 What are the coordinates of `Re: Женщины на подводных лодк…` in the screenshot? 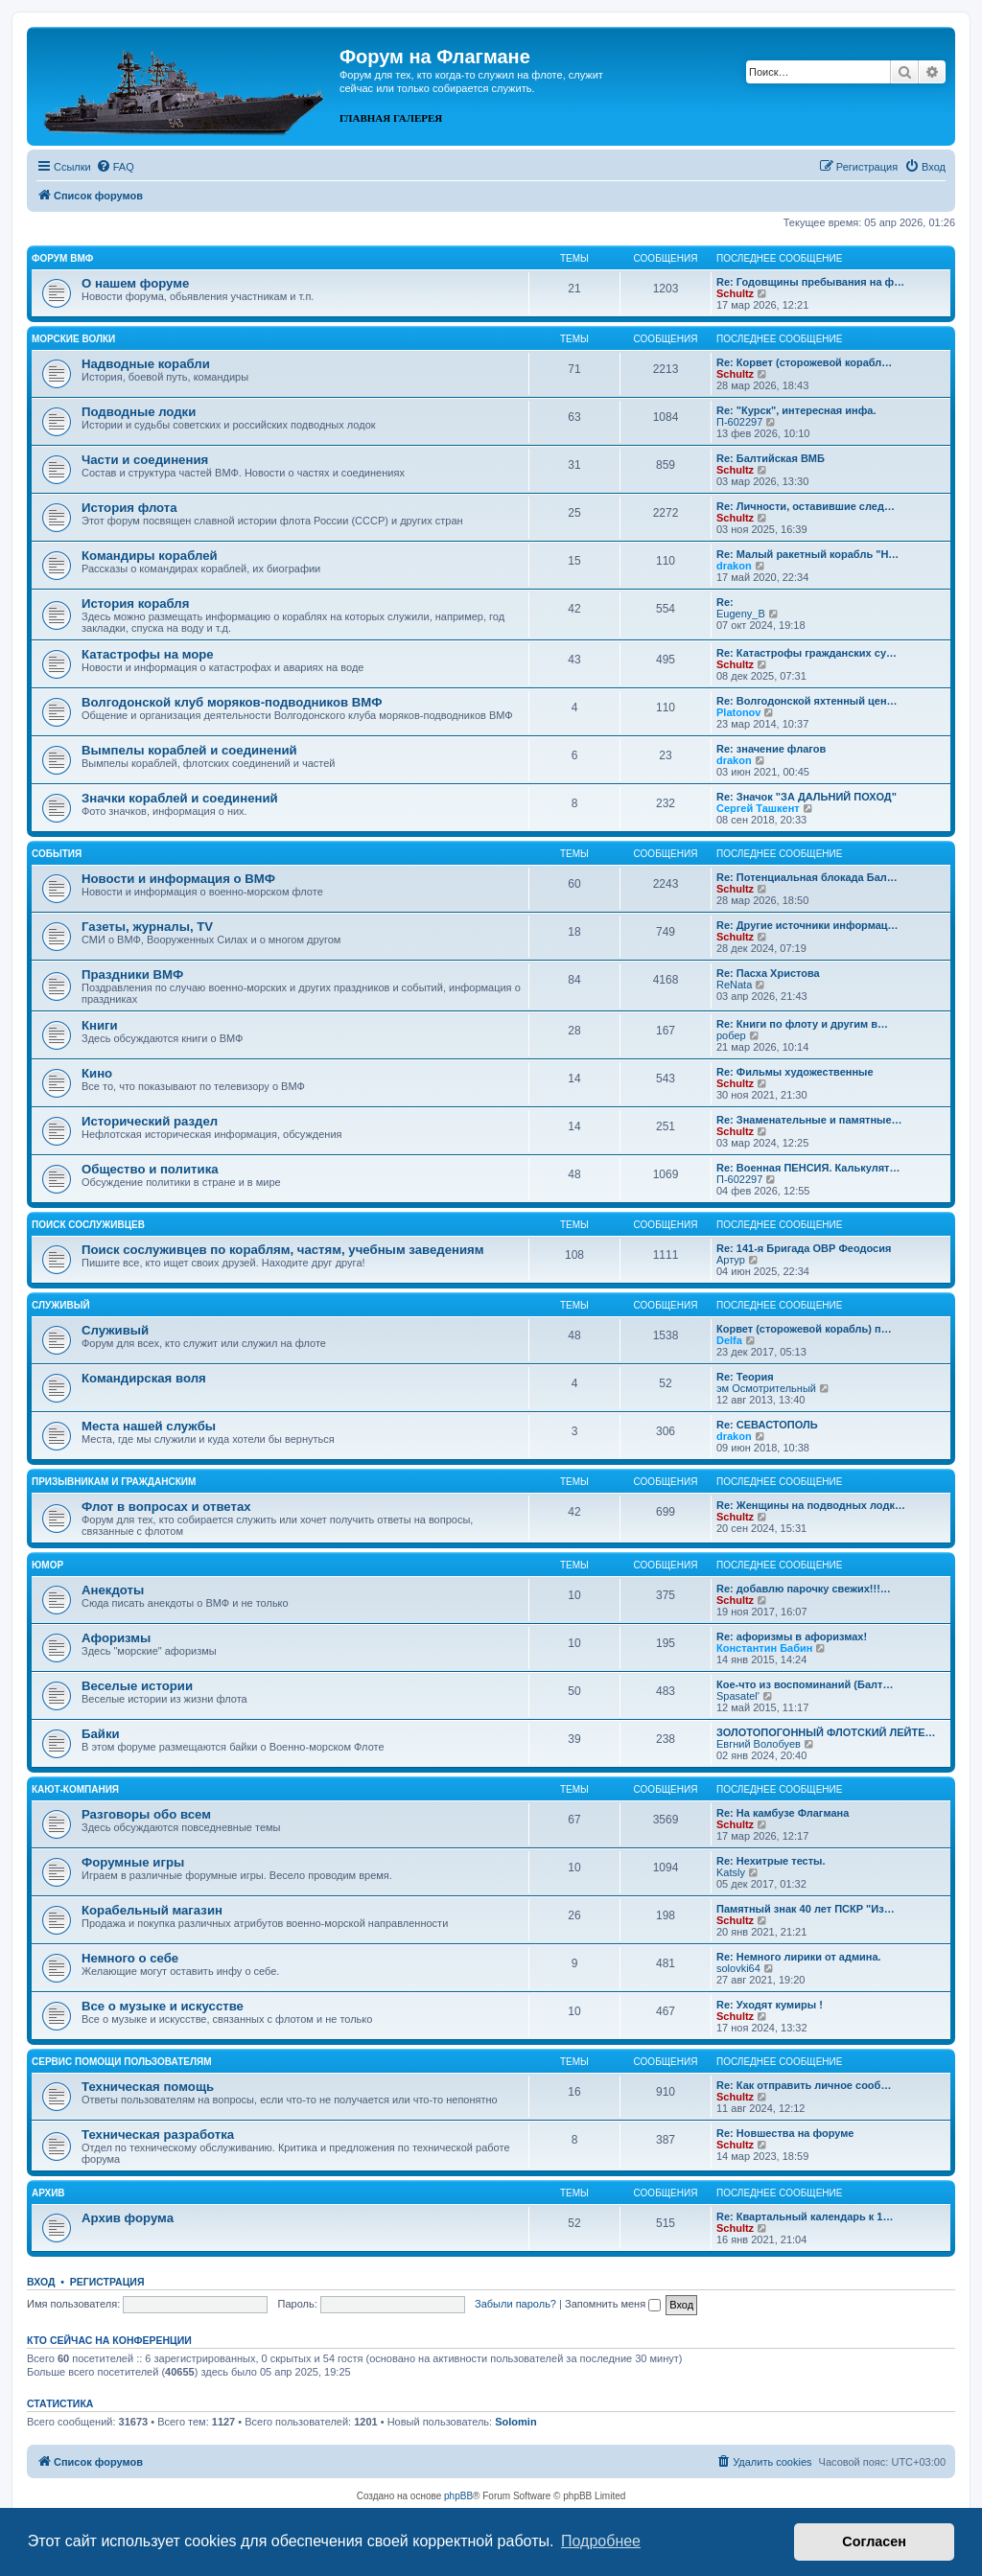 It's located at (810, 1505).